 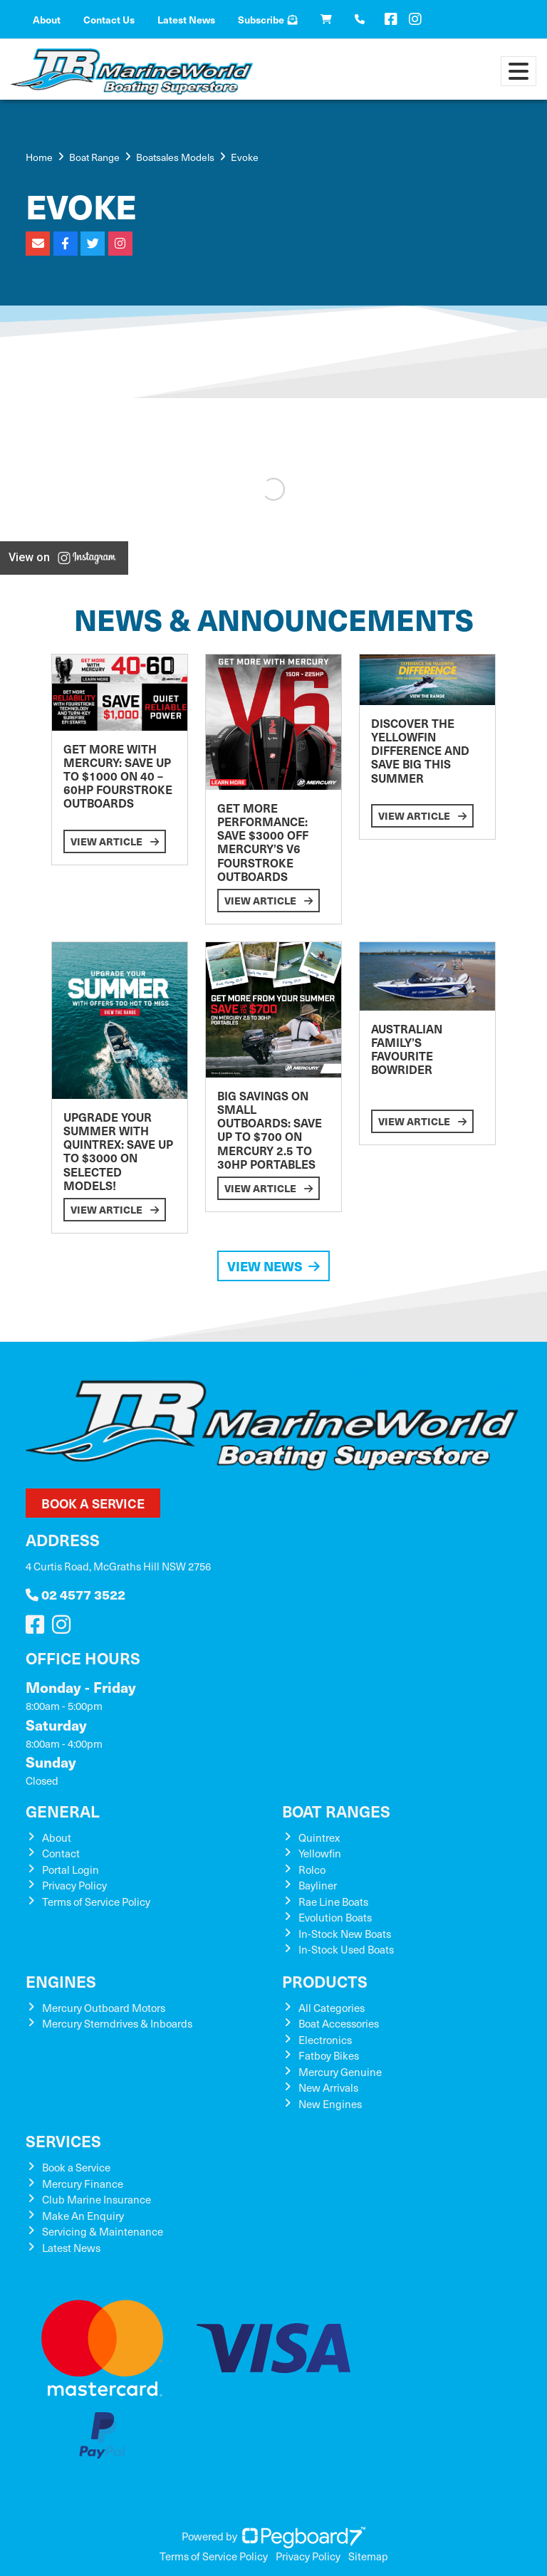 What do you see at coordinates (319, 1853) in the screenshot?
I see `Yellowfin` at bounding box center [319, 1853].